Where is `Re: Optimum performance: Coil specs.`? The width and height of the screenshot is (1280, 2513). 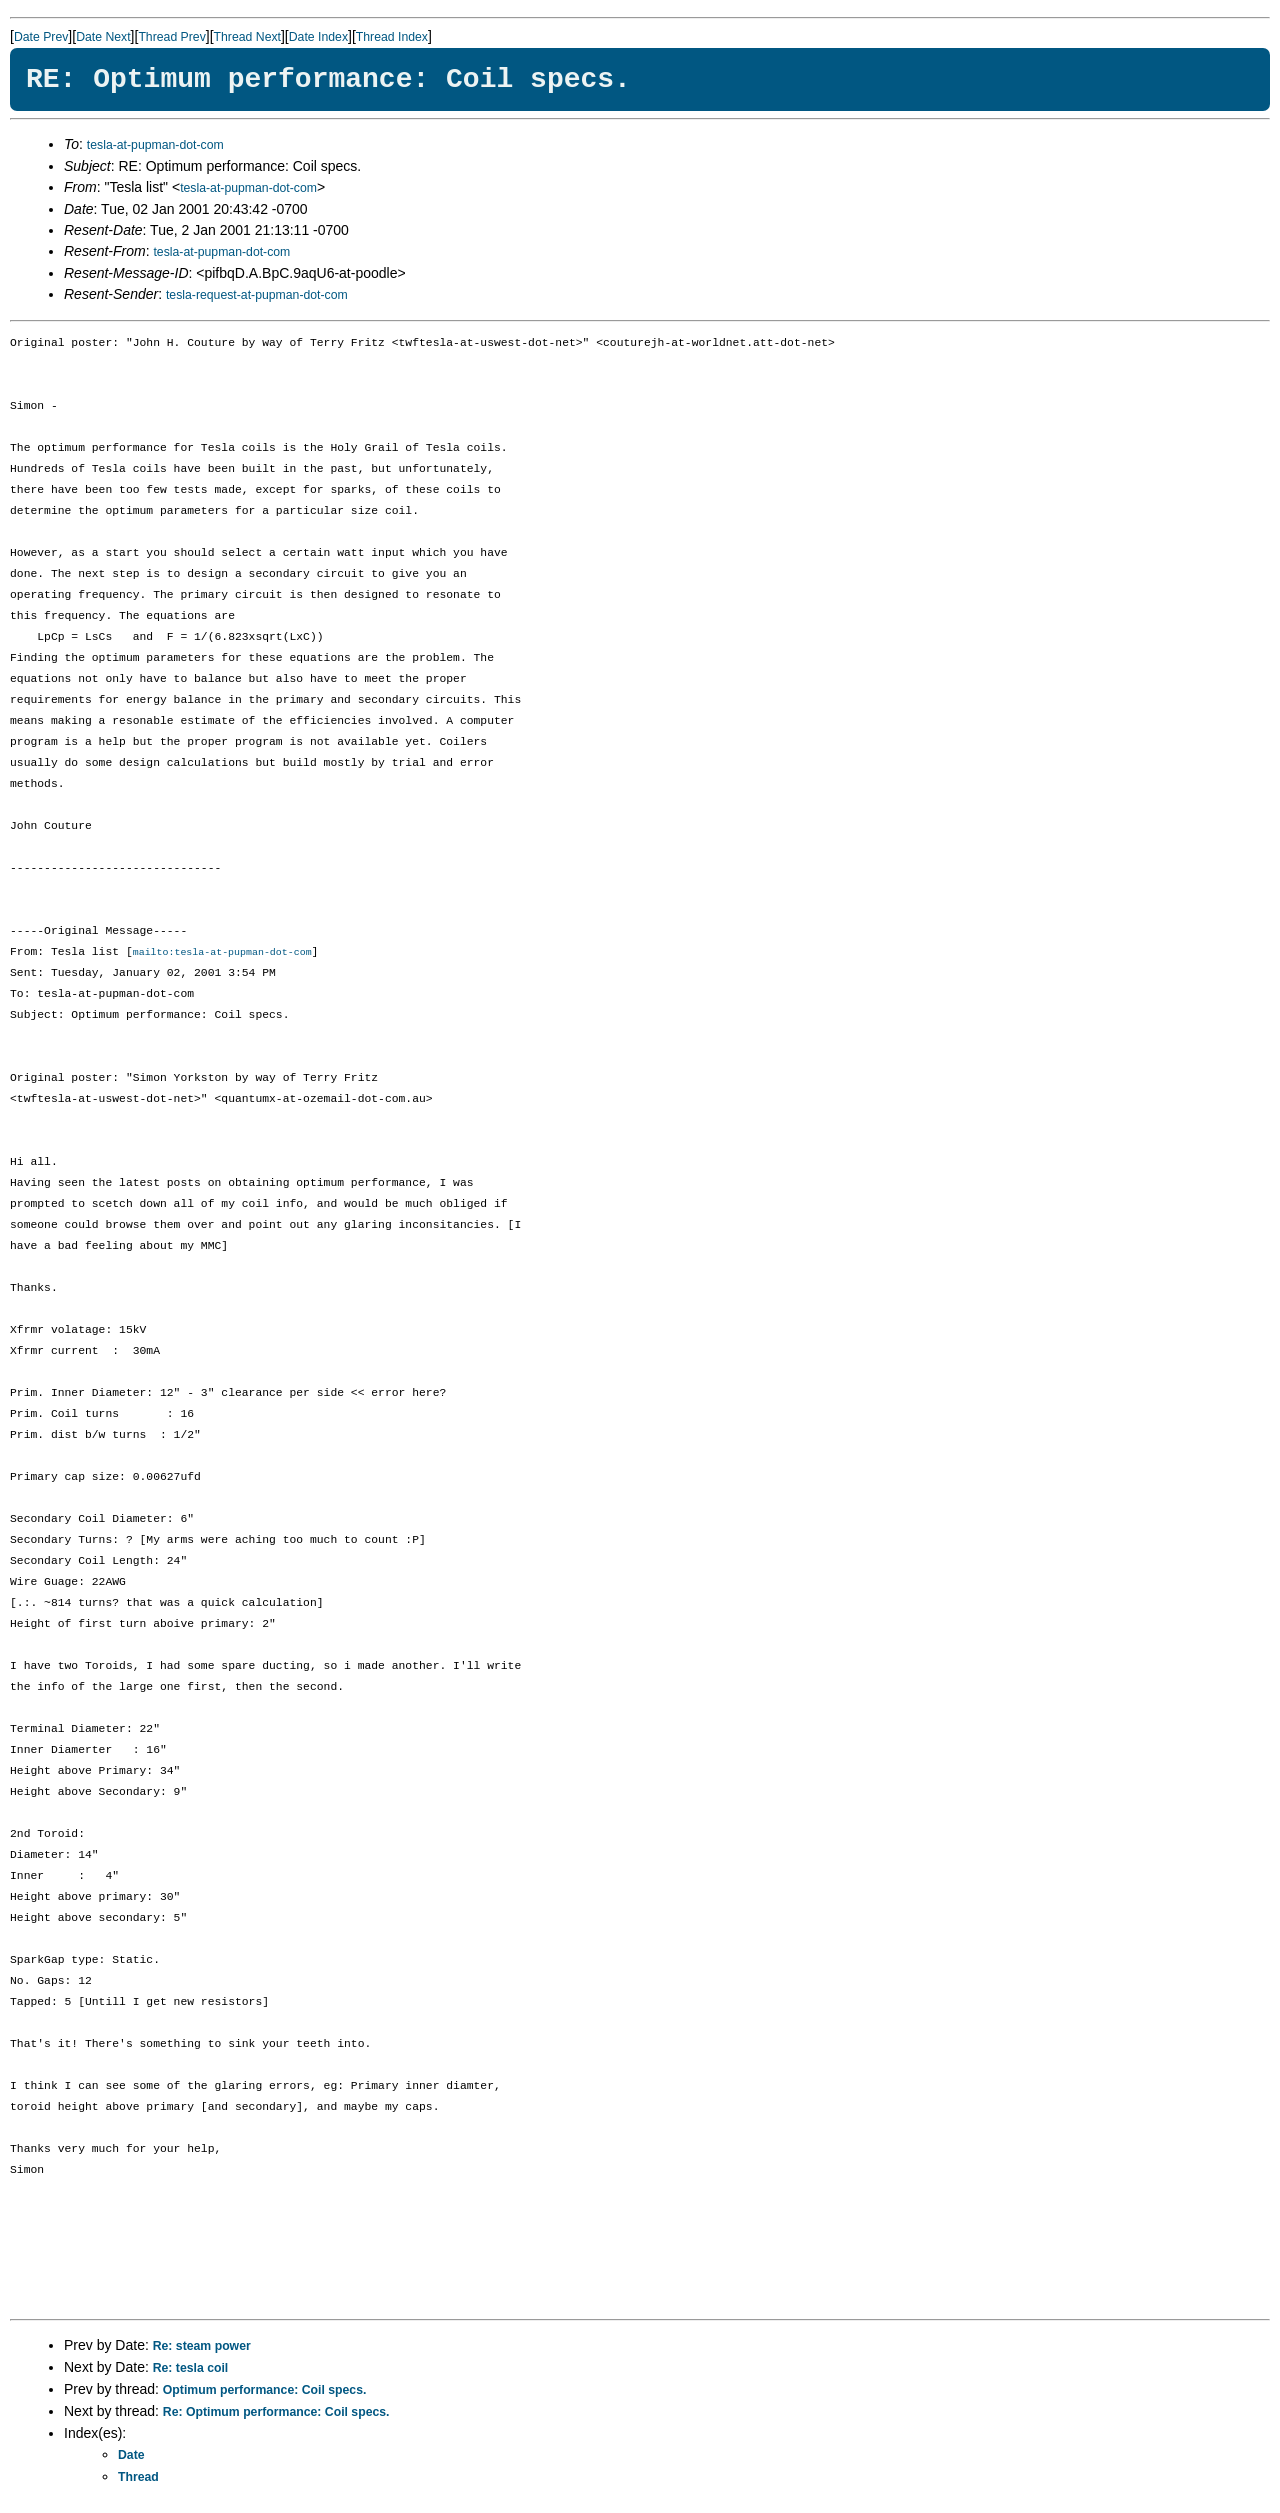
Re: Optimum performance: Coil specs. is located at coordinates (276, 2413).